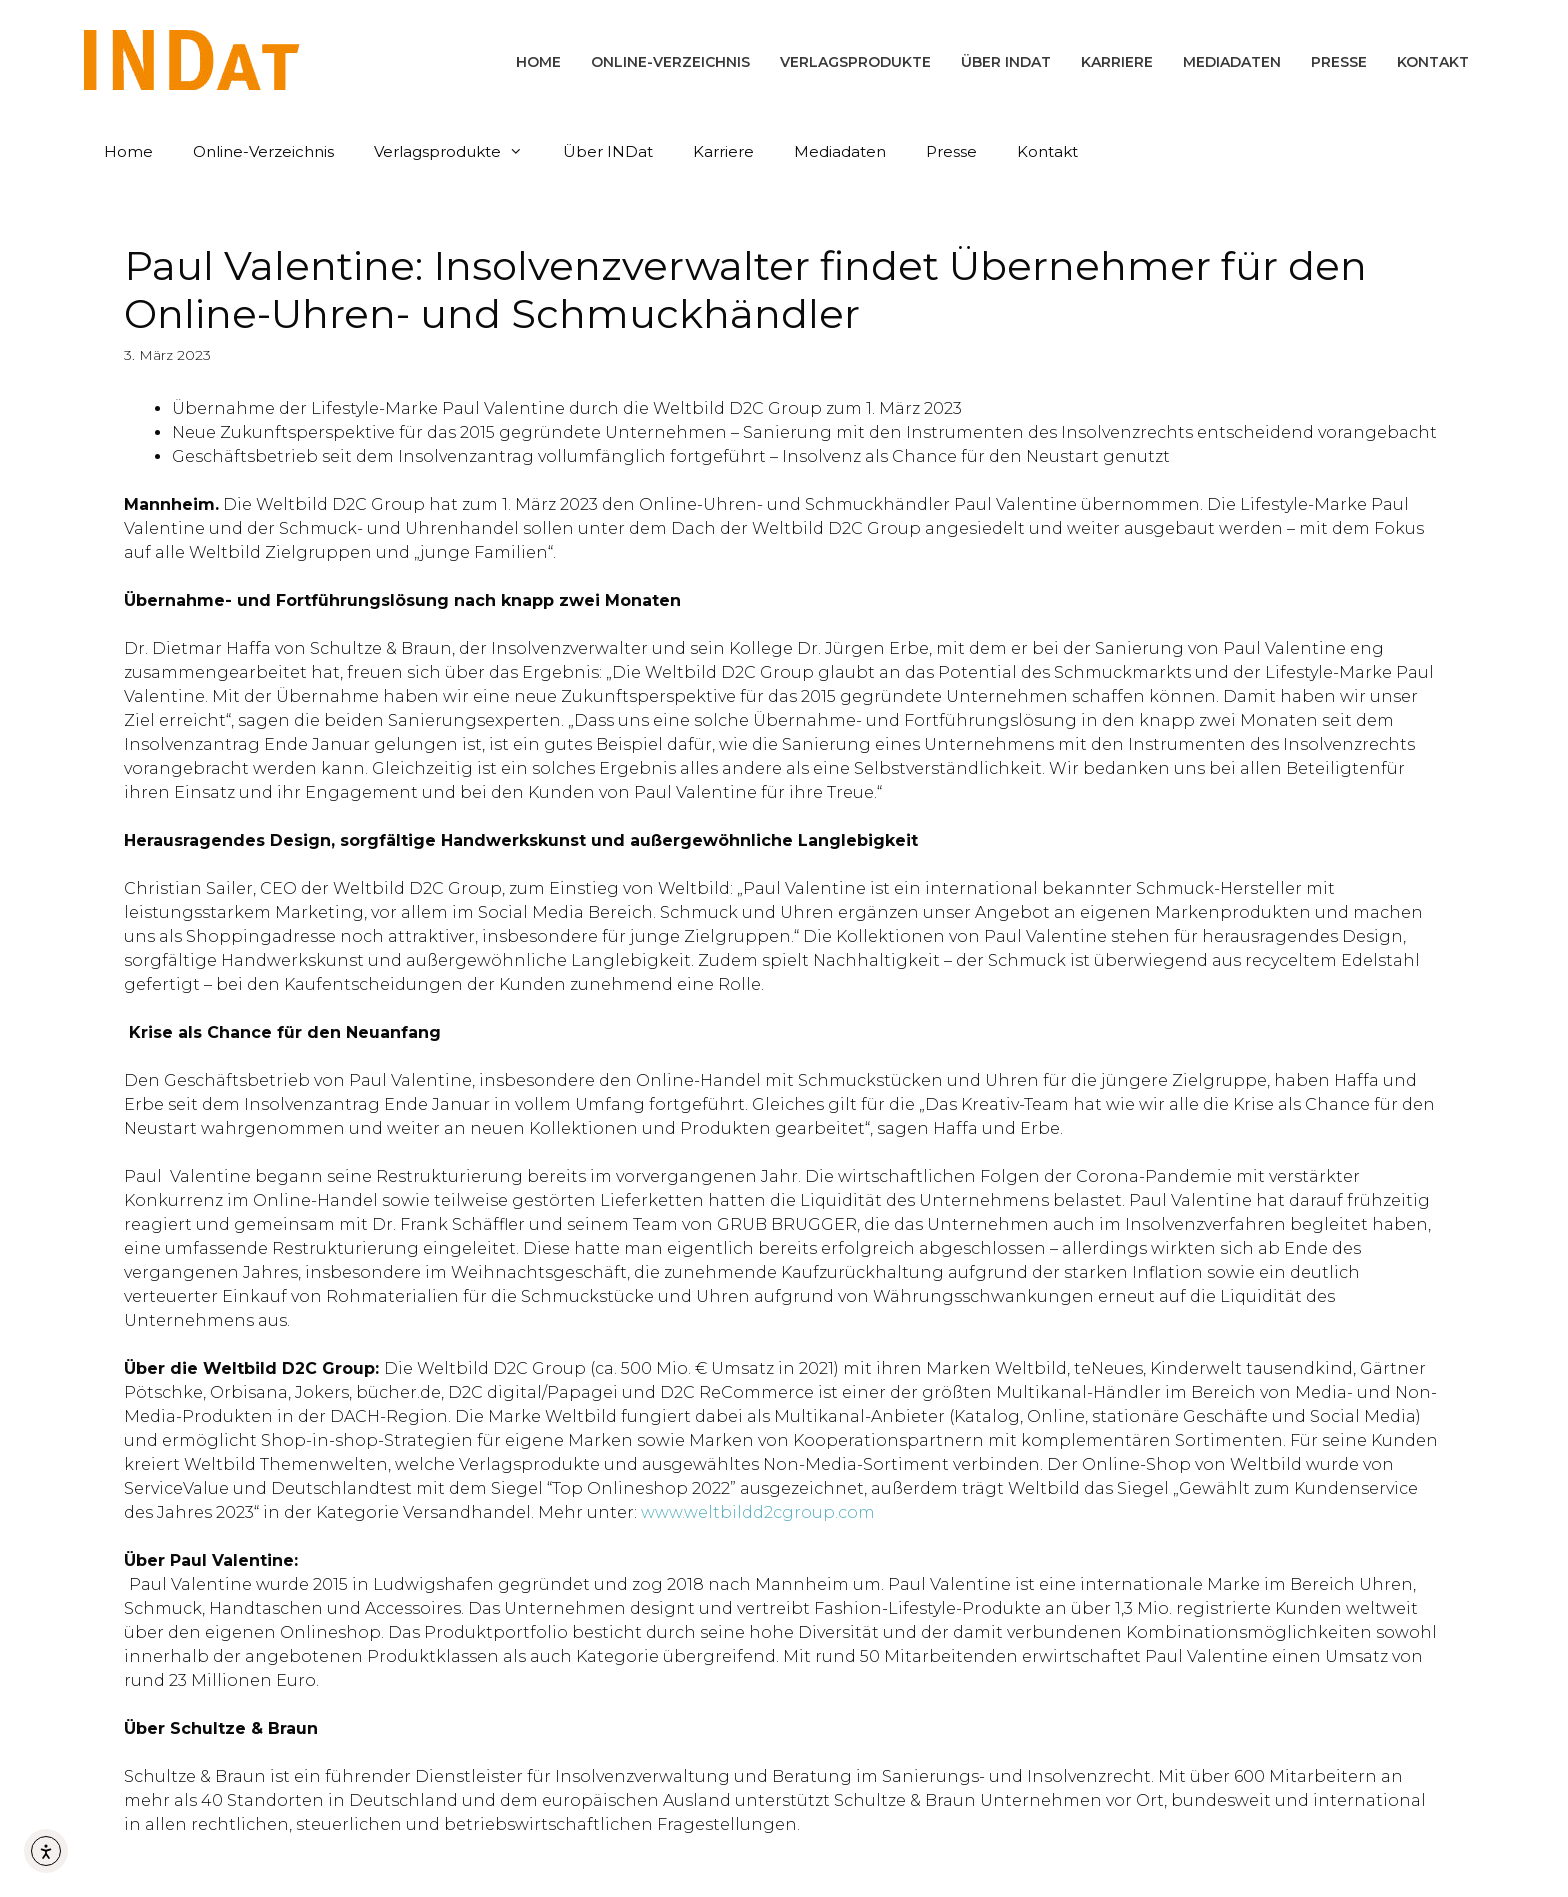 This screenshot has width=1568, height=1897. I want to click on Kontakt, so click(1433, 62).